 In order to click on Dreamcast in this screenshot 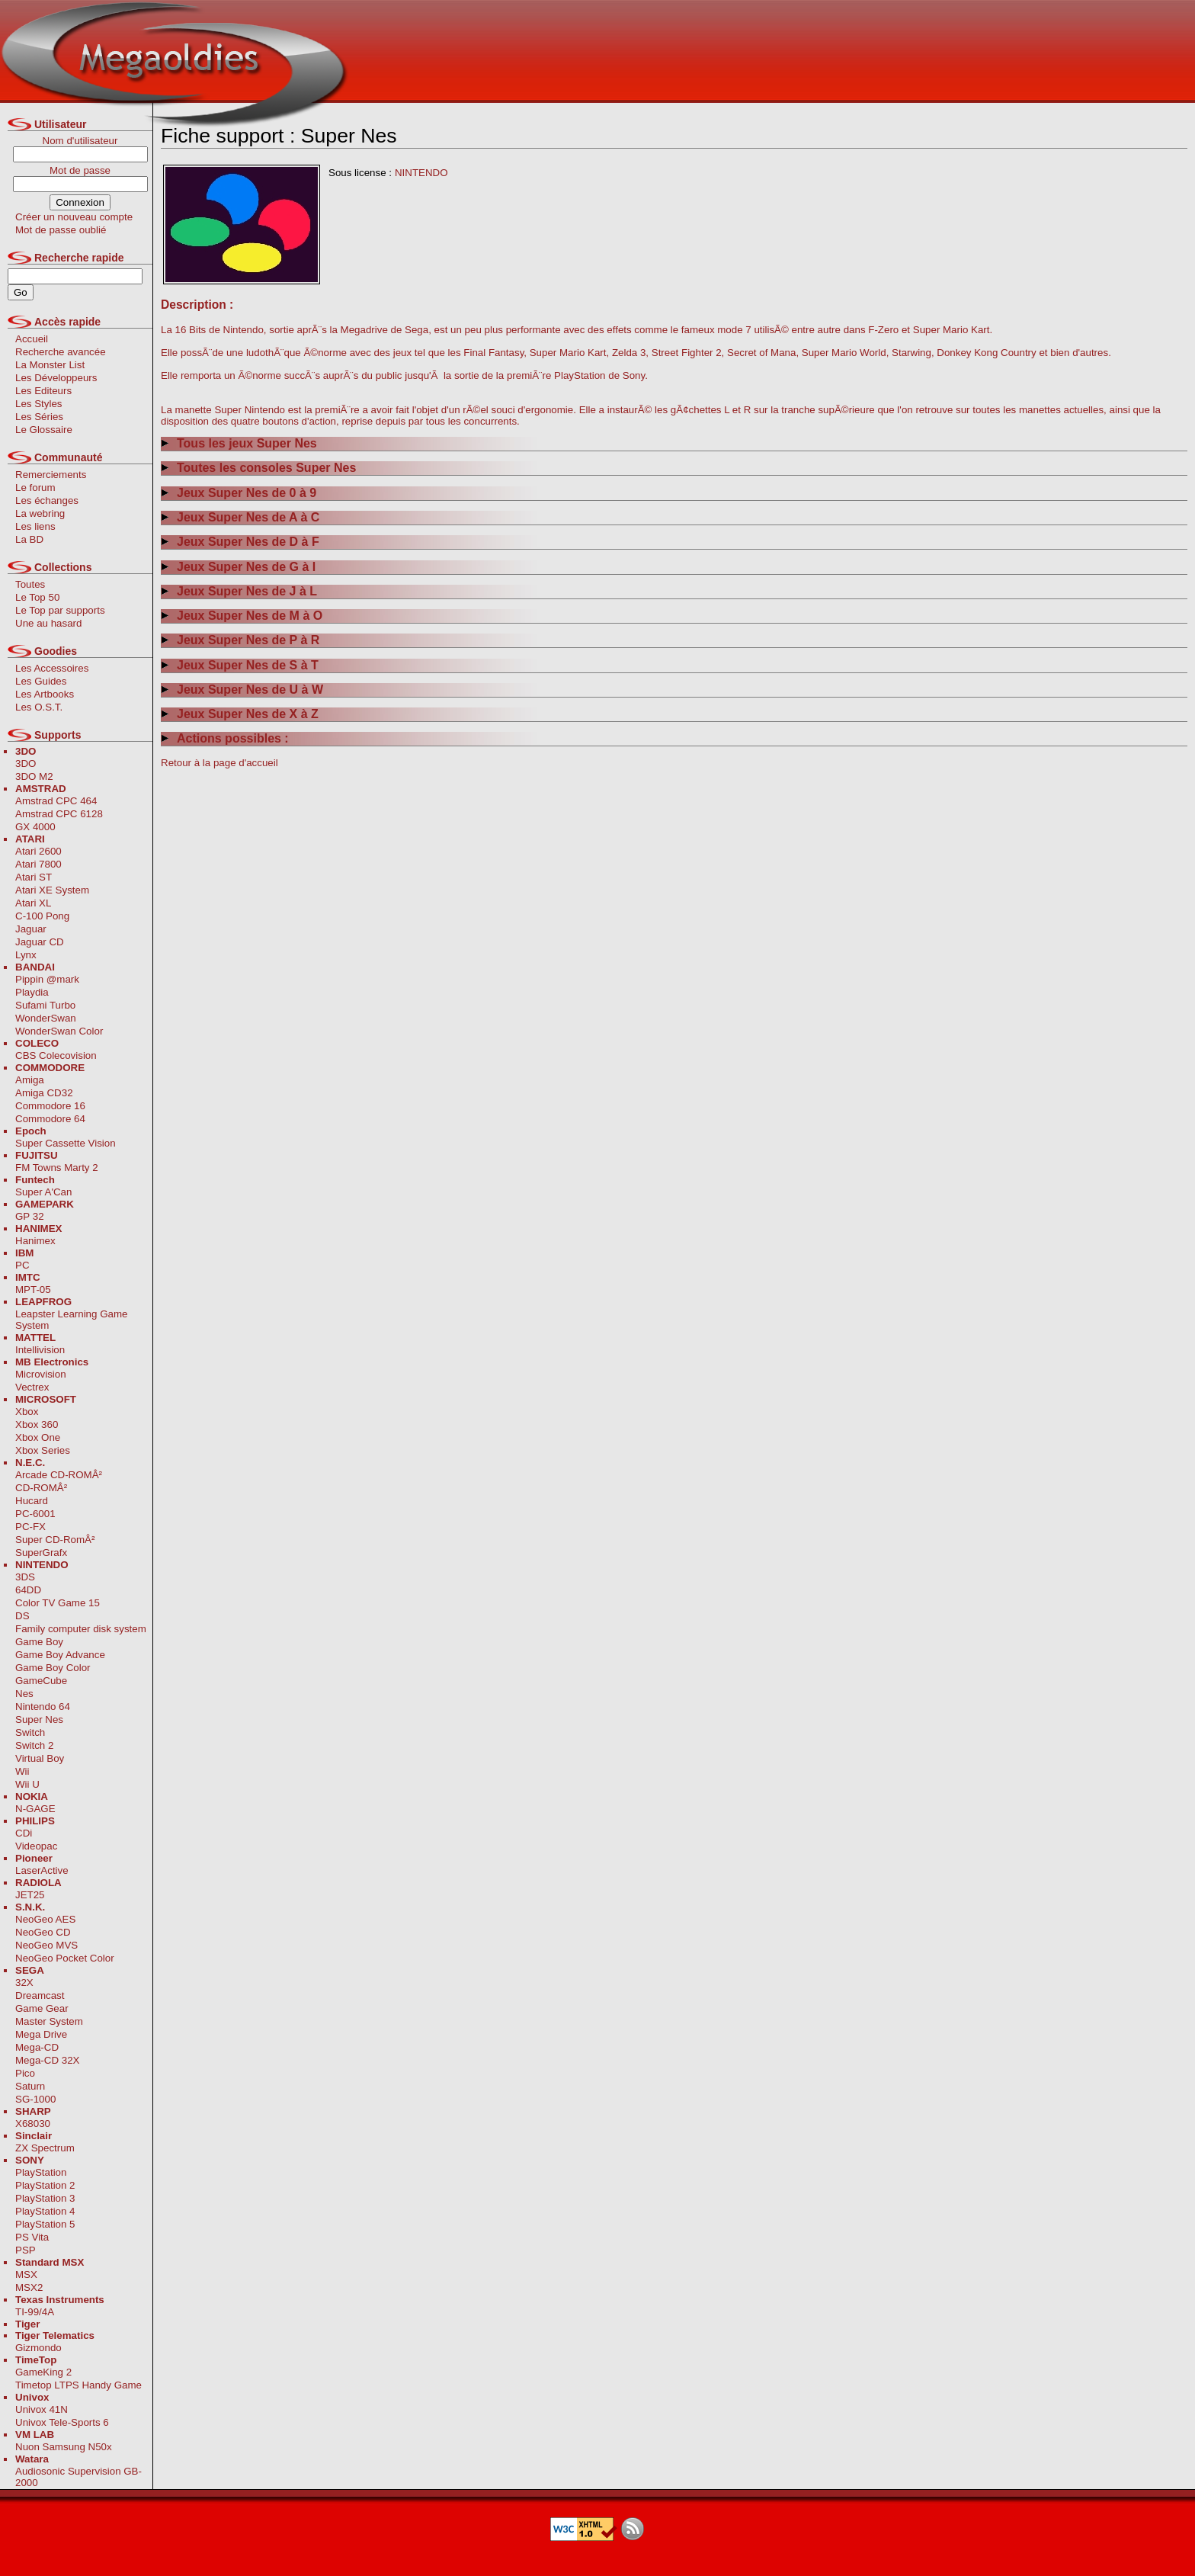, I will do `click(39, 1995)`.